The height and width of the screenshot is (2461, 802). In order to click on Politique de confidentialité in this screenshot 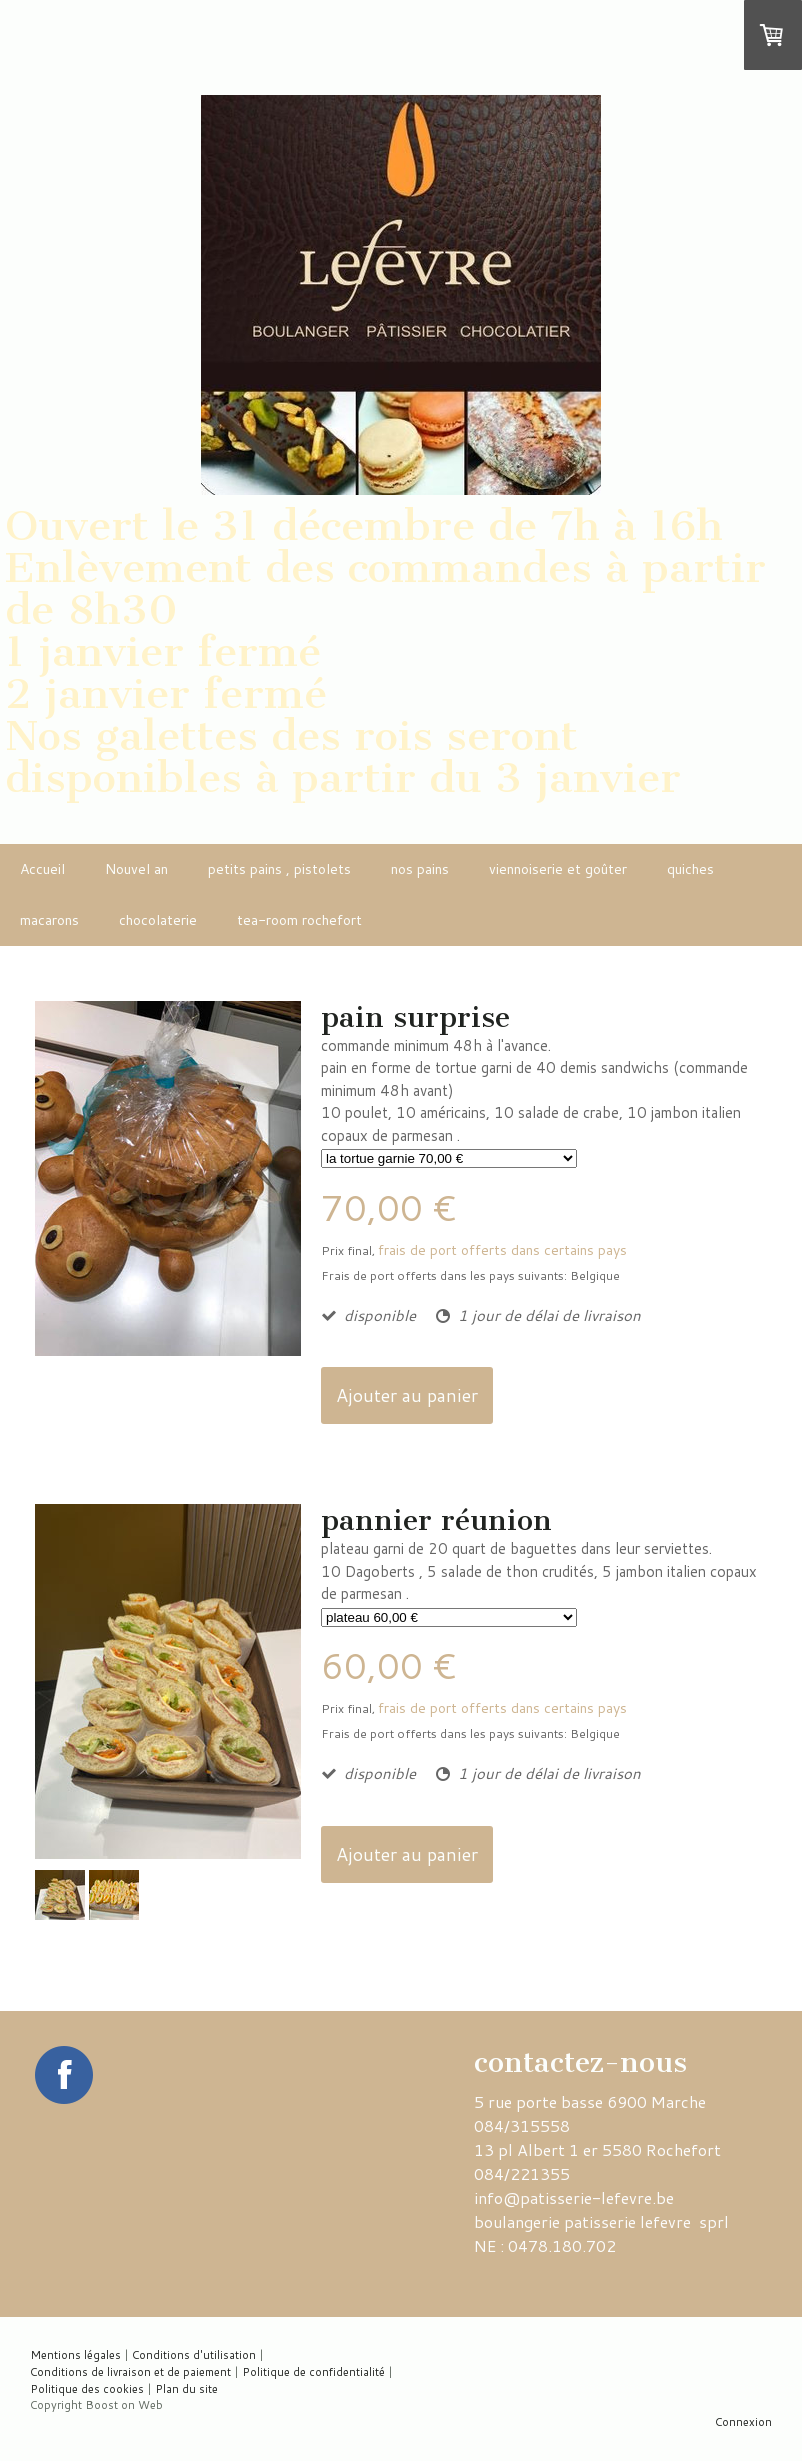, I will do `click(313, 2372)`.